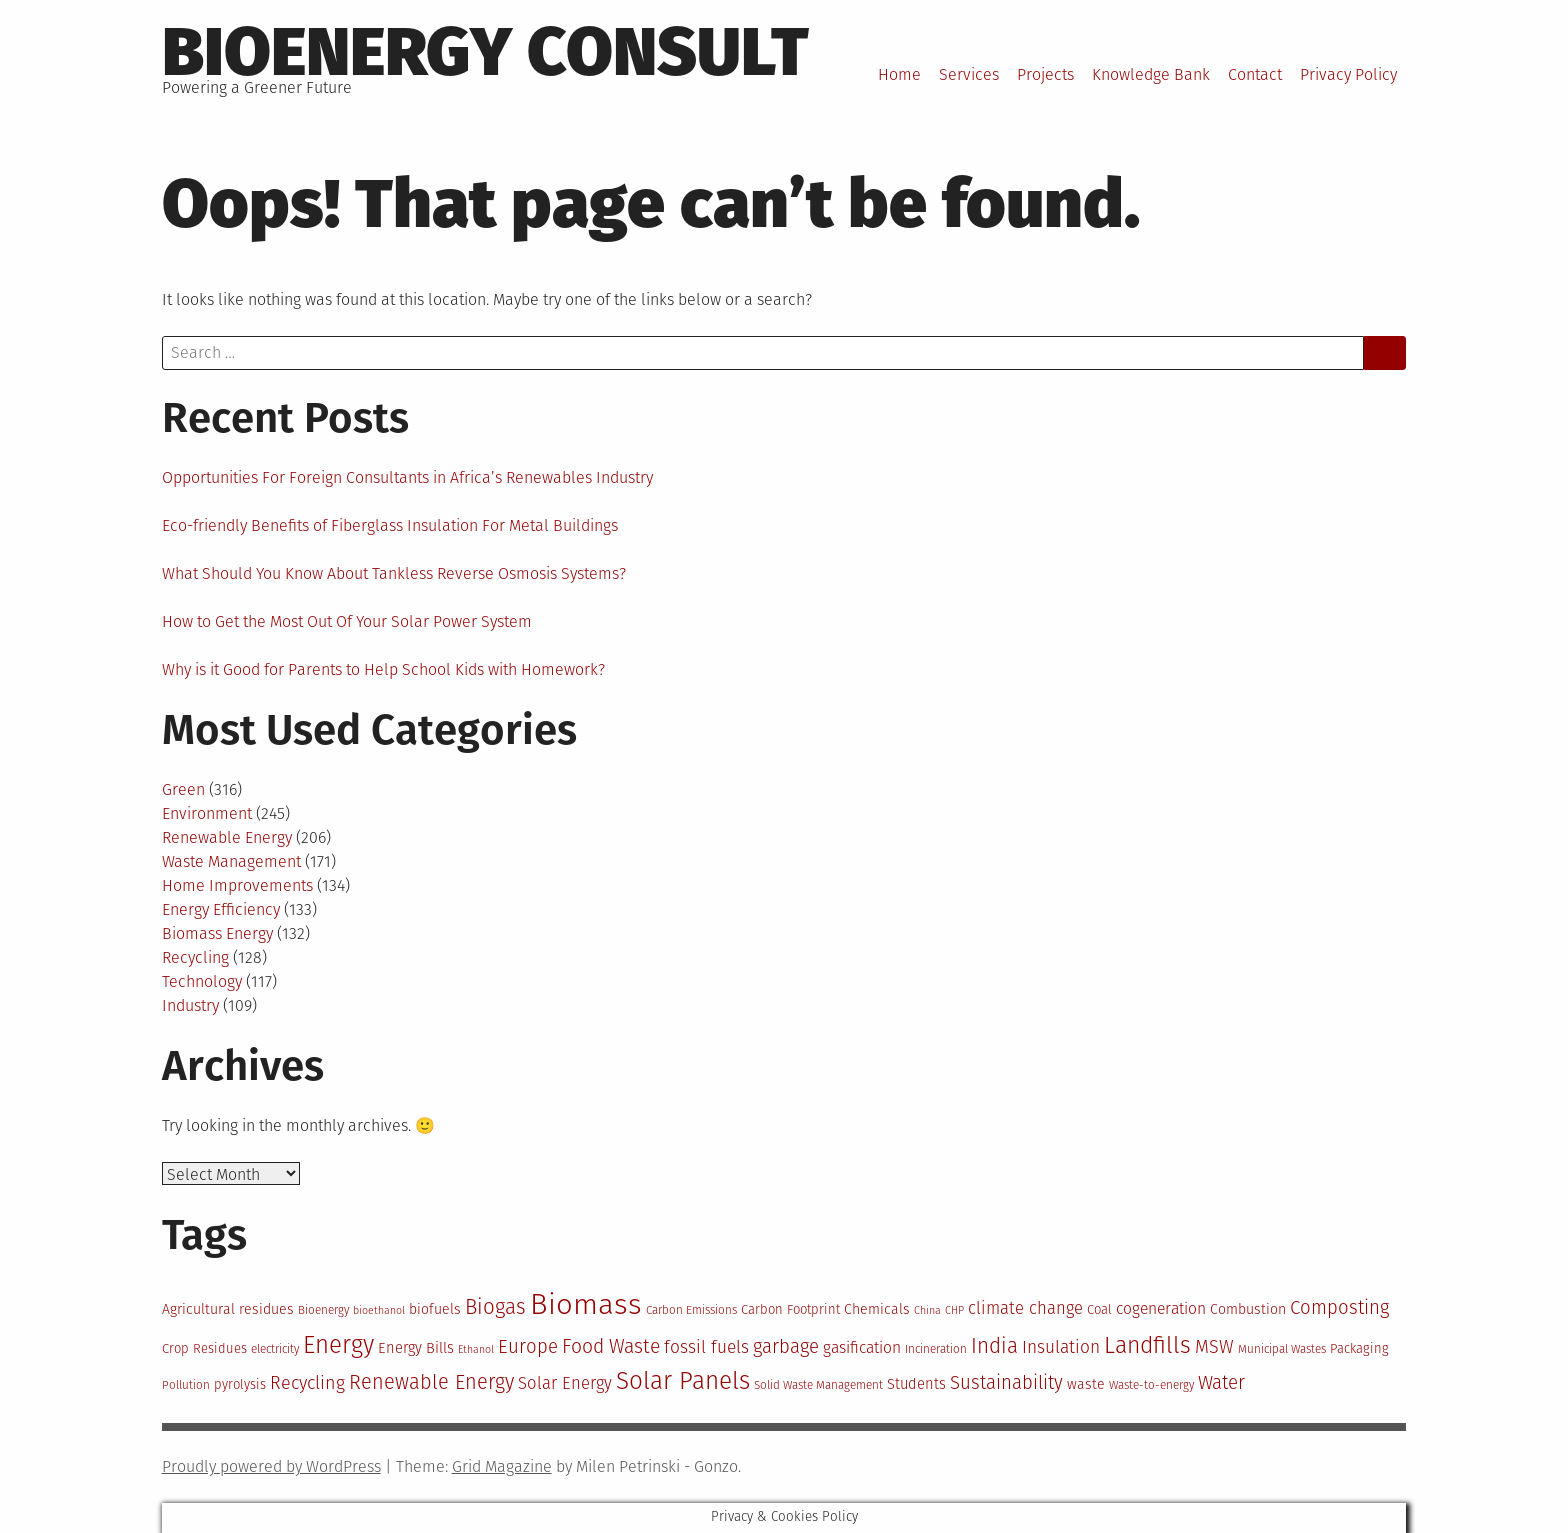  What do you see at coordinates (818, 1385) in the screenshot?
I see `Solid Waste Management [Solid Waste Management (12 items)]` at bounding box center [818, 1385].